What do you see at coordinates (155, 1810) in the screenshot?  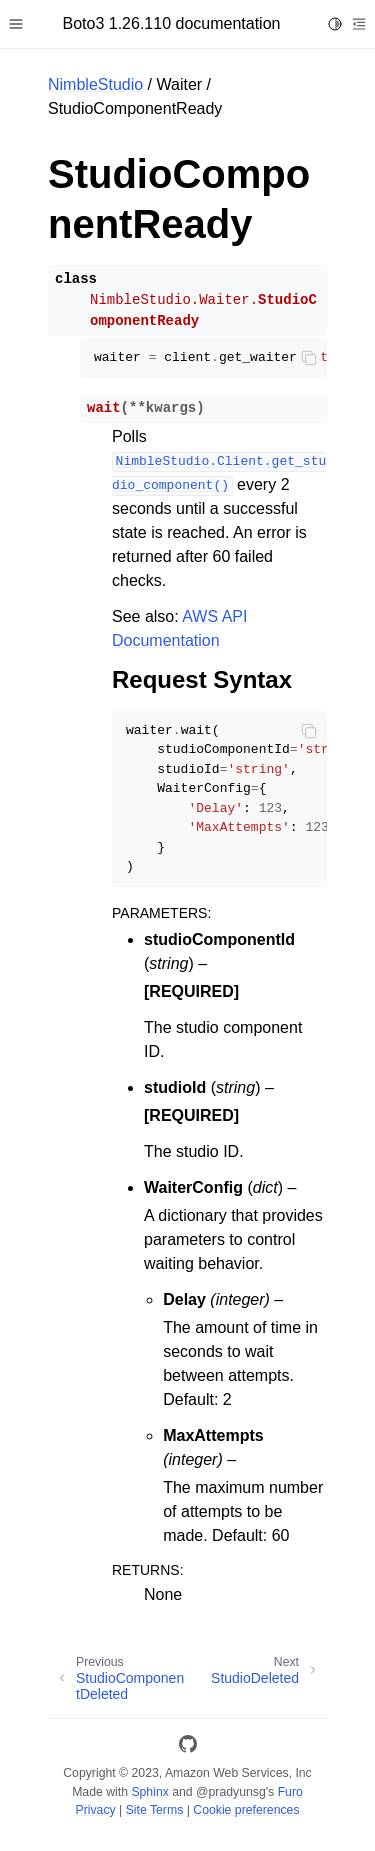 I see `Site Terms` at bounding box center [155, 1810].